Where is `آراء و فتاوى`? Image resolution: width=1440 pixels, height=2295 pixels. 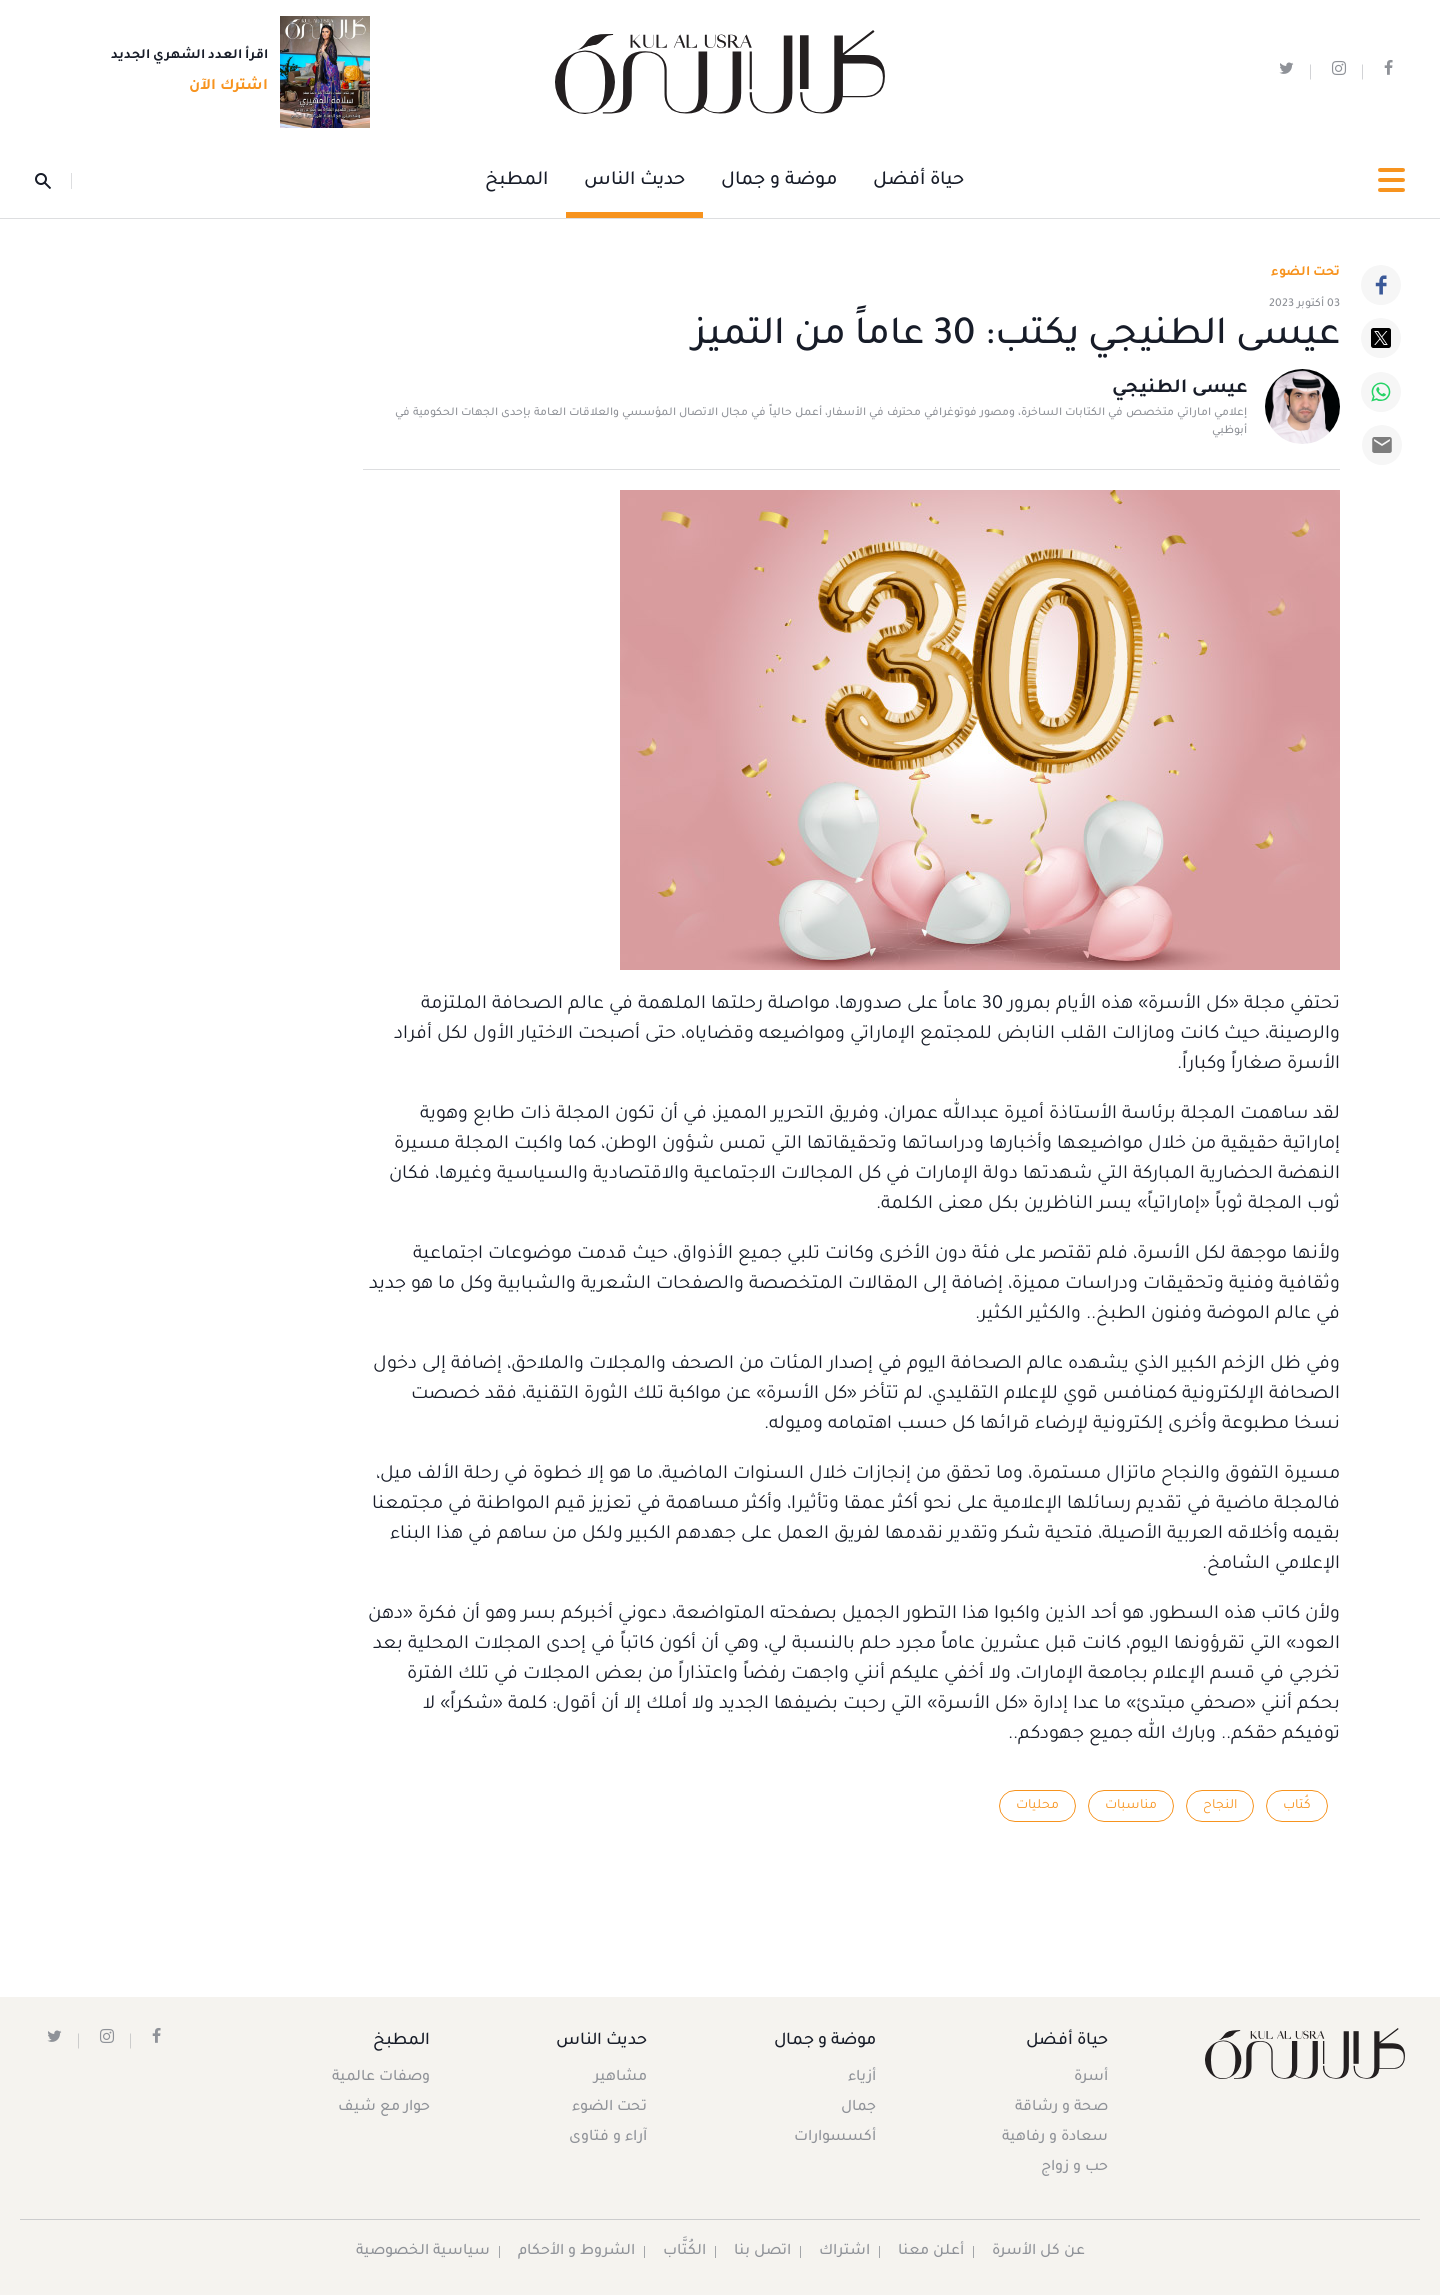
آراء و فتاوى is located at coordinates (608, 2138).